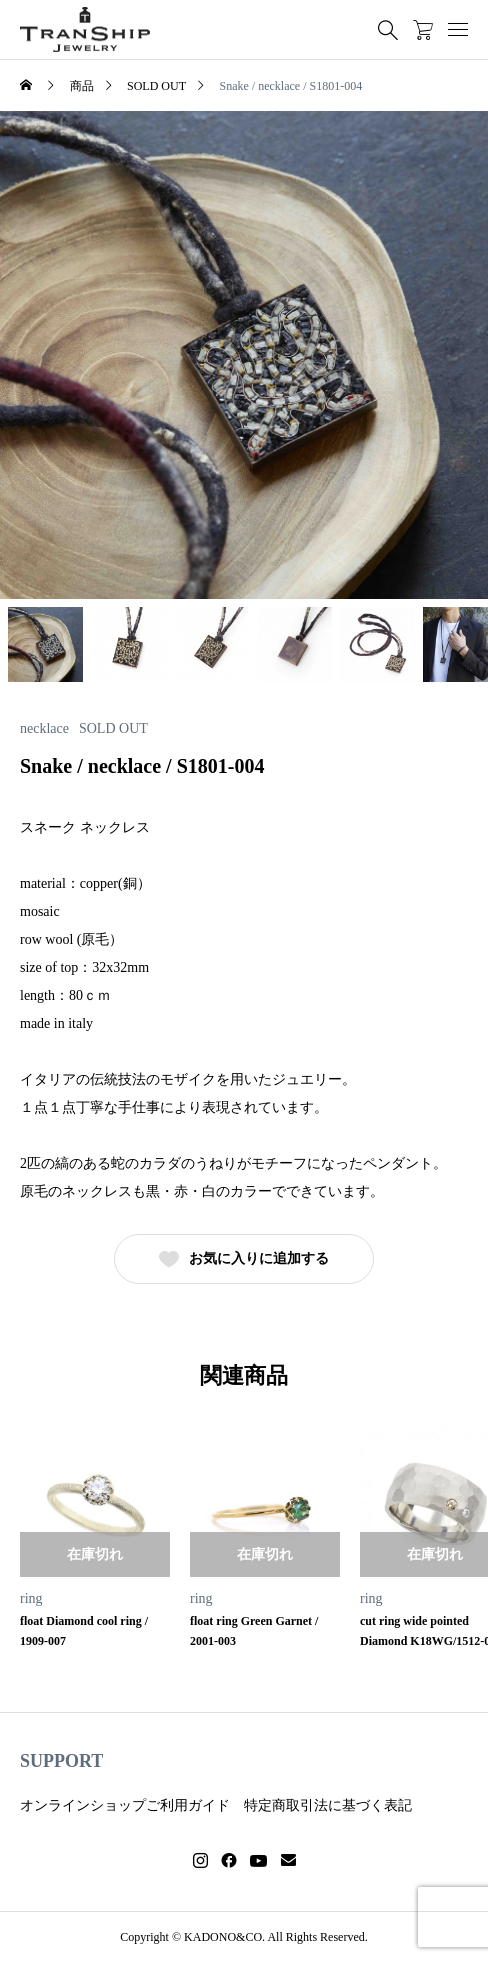  I want to click on SOLD OUT, so click(113, 729).